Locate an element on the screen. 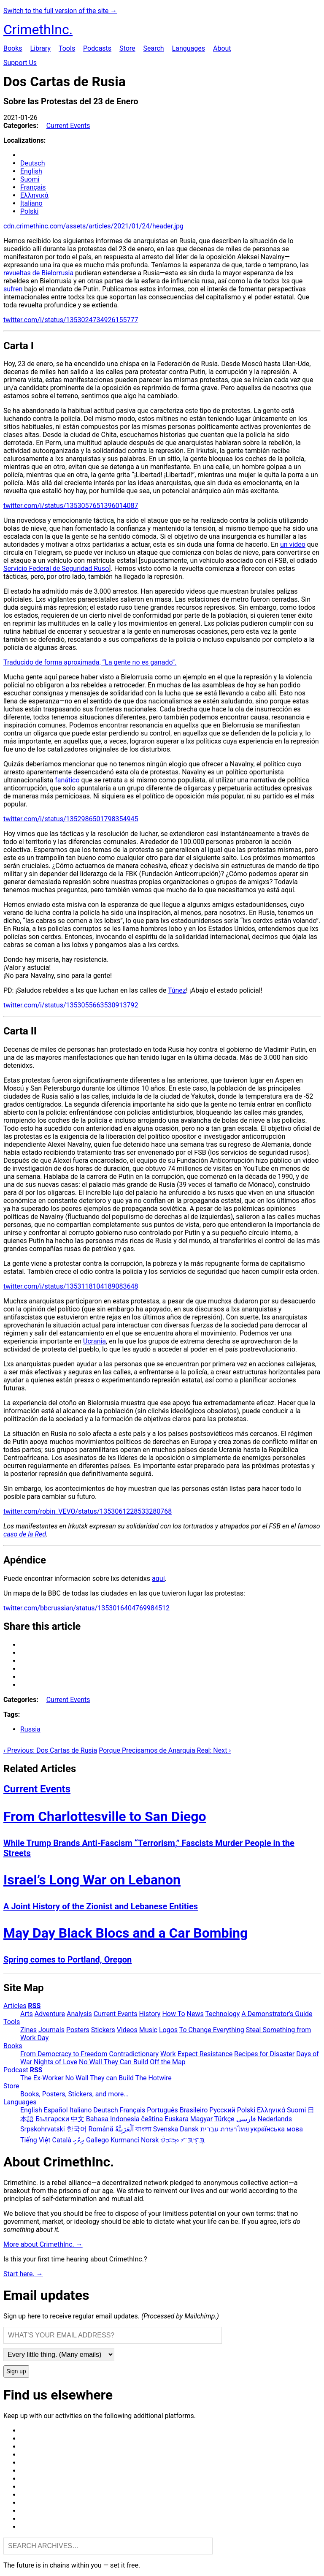 The width and height of the screenshot is (324, 2576). revueltas de Bielorrusia is located at coordinates (38, 273).